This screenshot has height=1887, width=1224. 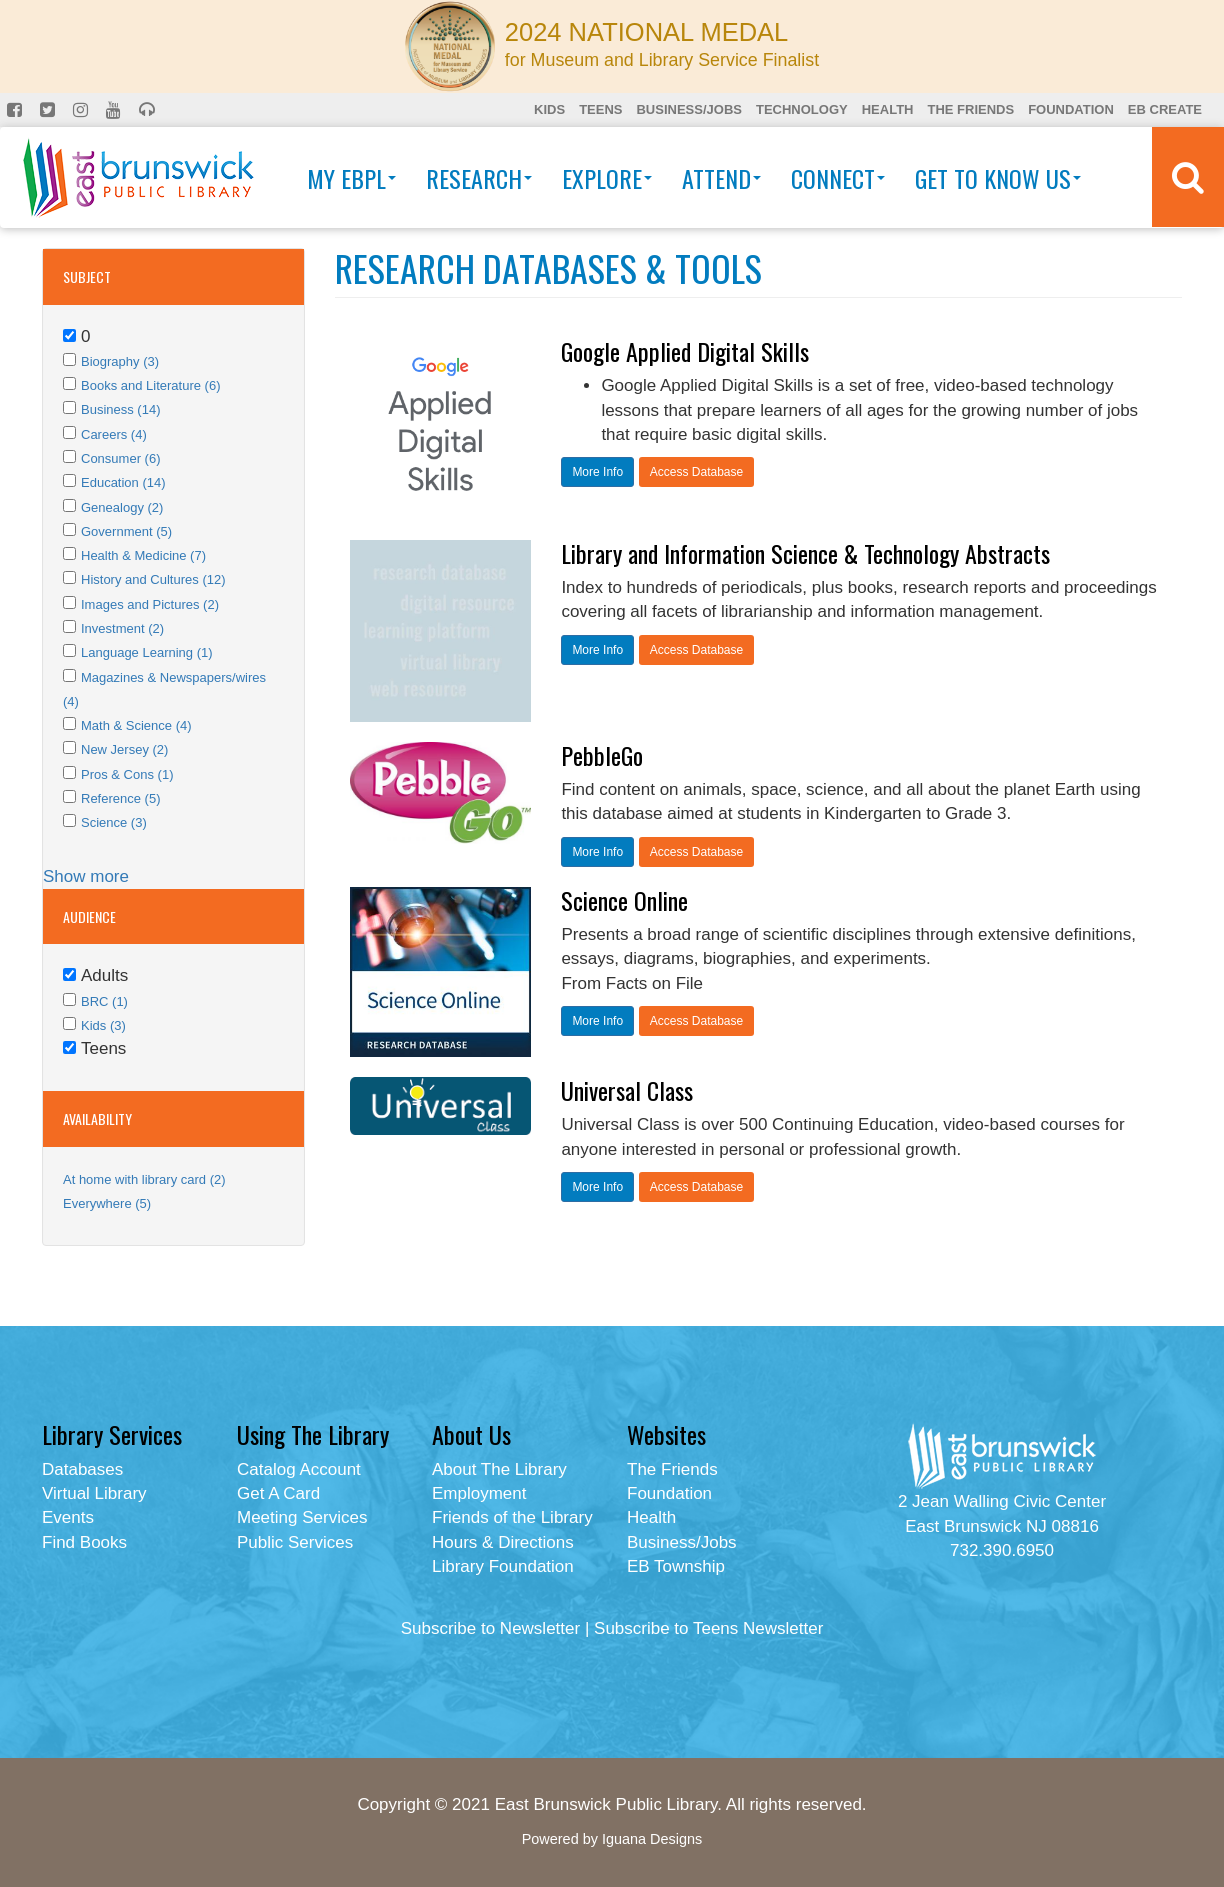 I want to click on Consumer (6), so click(x=120, y=458).